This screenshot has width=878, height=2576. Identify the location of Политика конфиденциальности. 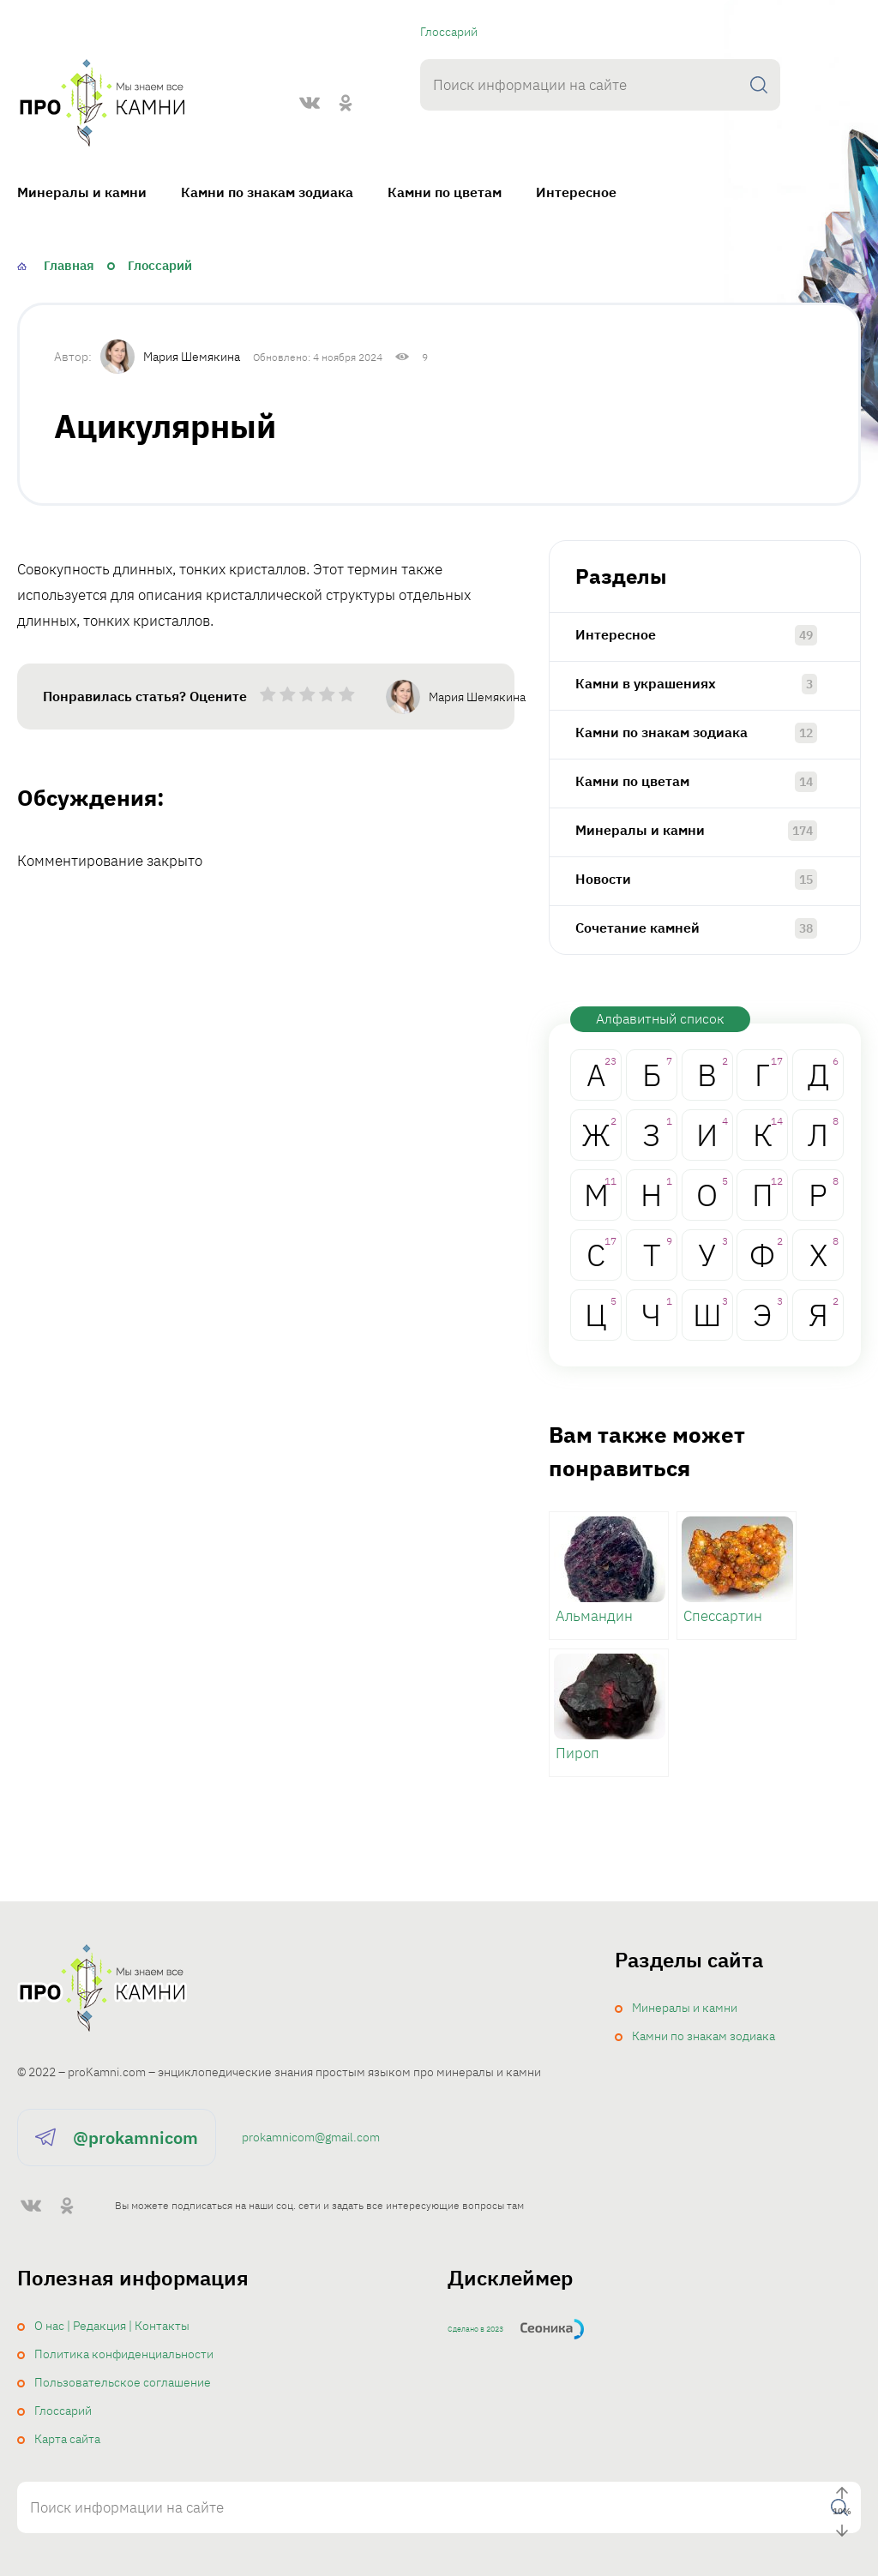
(123, 2354).